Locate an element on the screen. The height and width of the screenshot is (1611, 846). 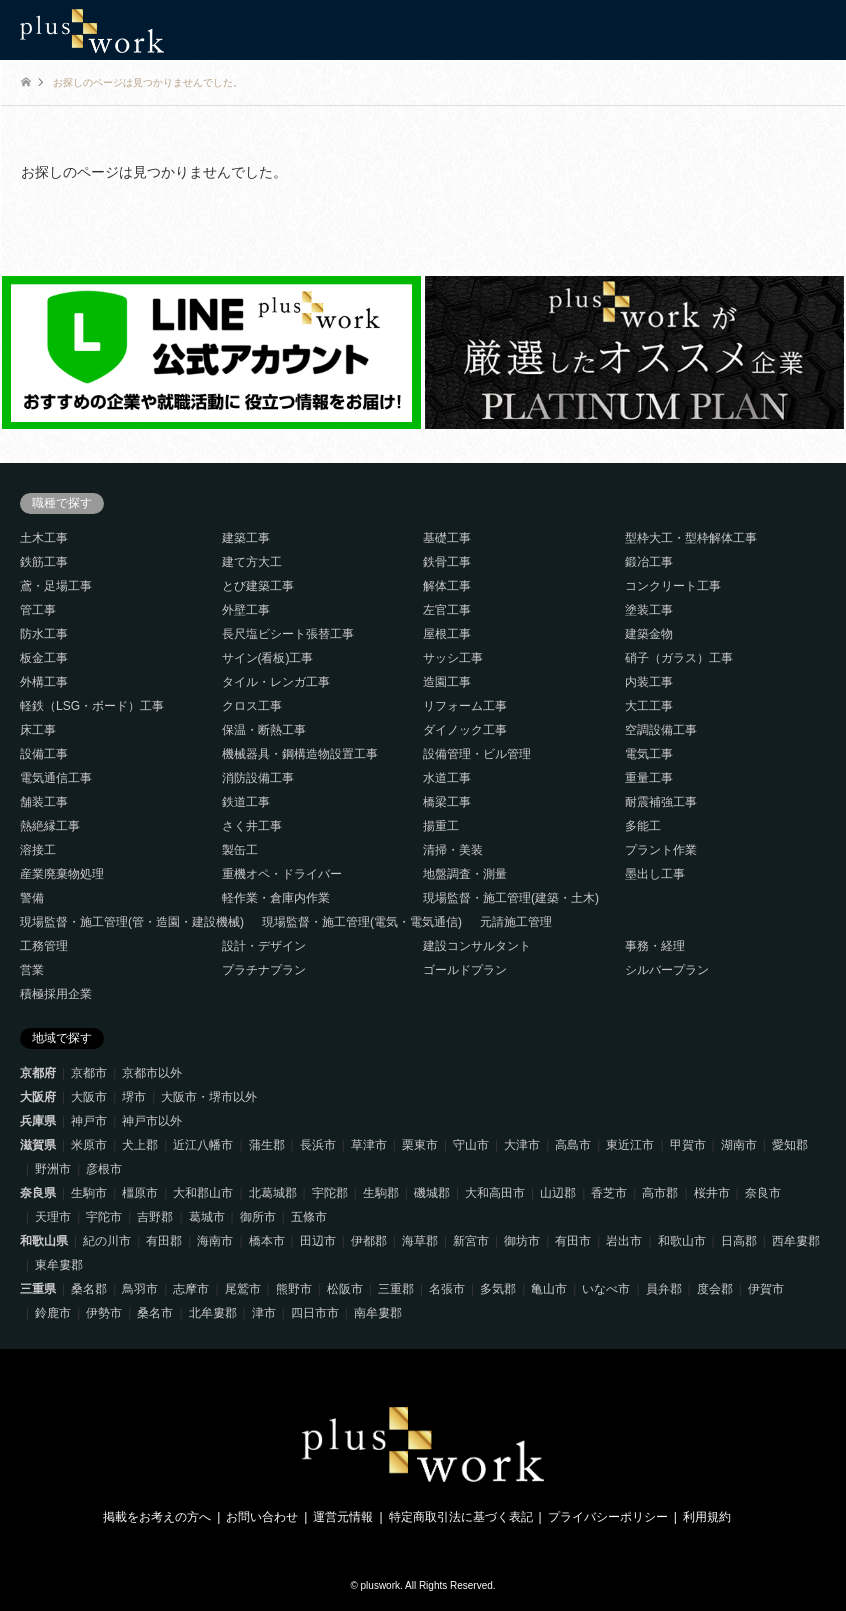
湖南市 is located at coordinates (739, 1145).